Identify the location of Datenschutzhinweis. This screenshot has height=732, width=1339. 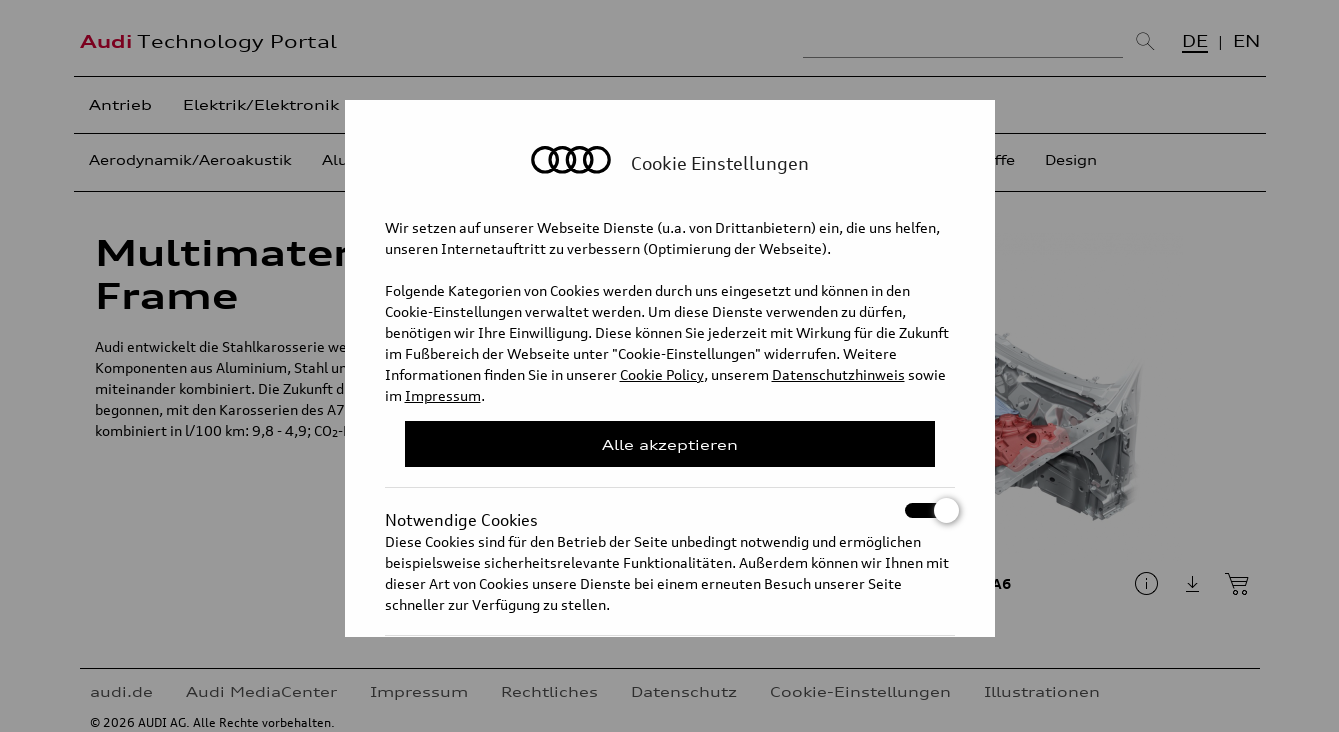
(838, 374).